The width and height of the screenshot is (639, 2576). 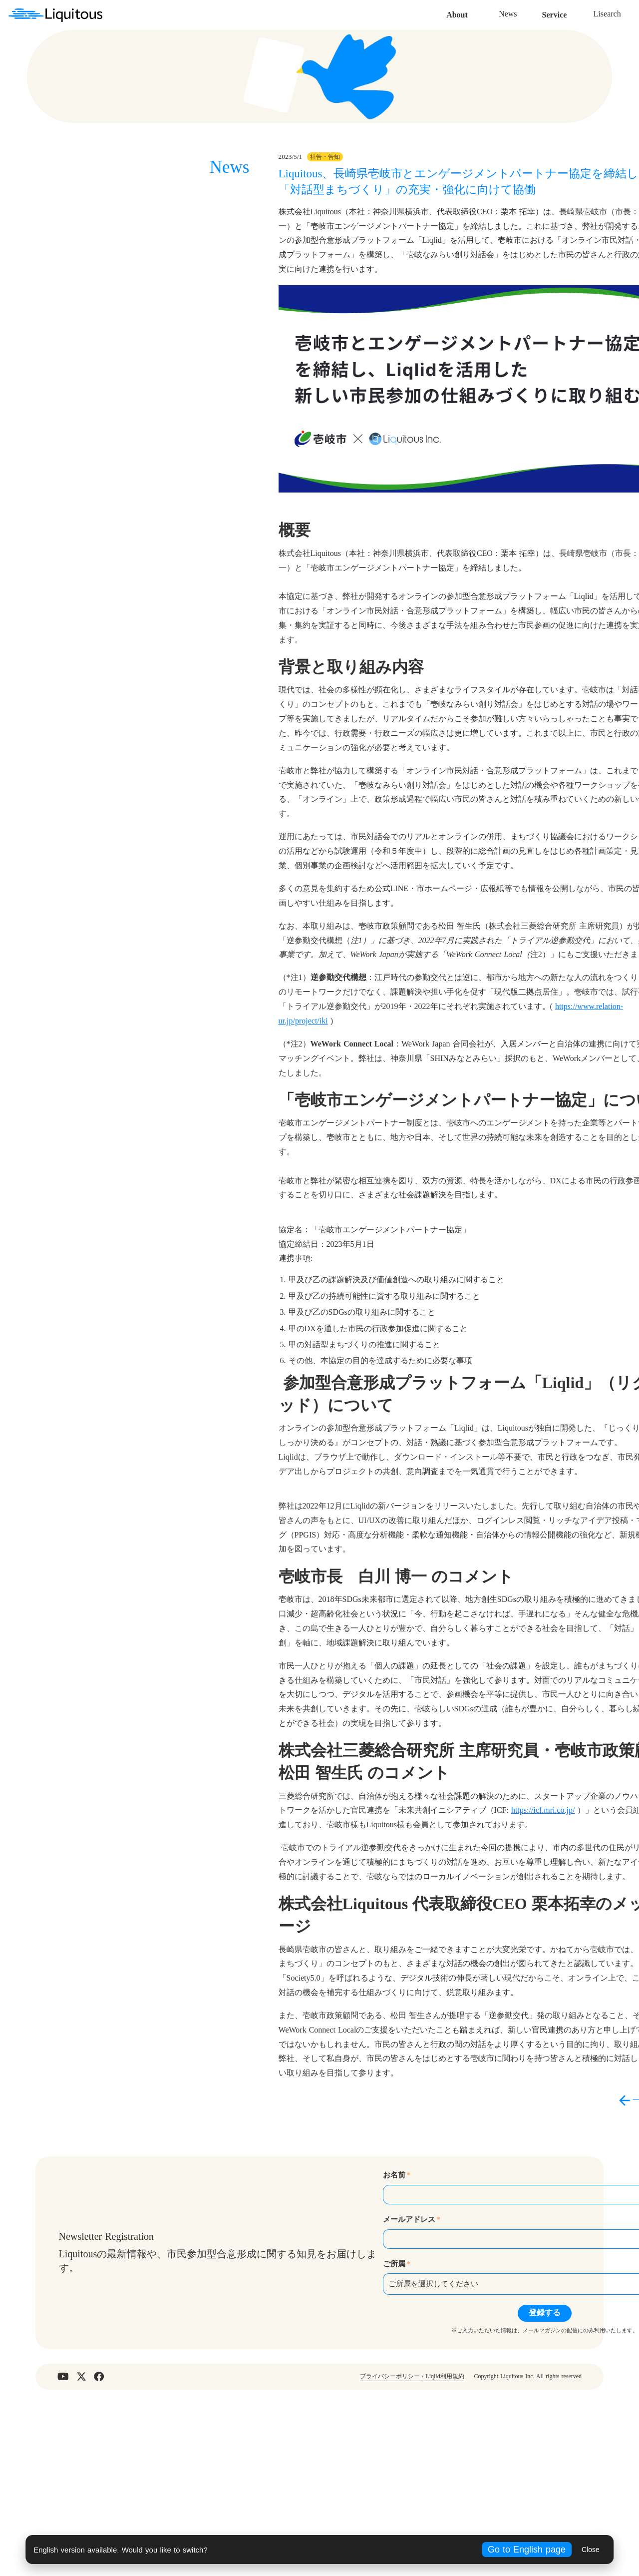 What do you see at coordinates (527, 14) in the screenshot?
I see `Recruit` at bounding box center [527, 14].